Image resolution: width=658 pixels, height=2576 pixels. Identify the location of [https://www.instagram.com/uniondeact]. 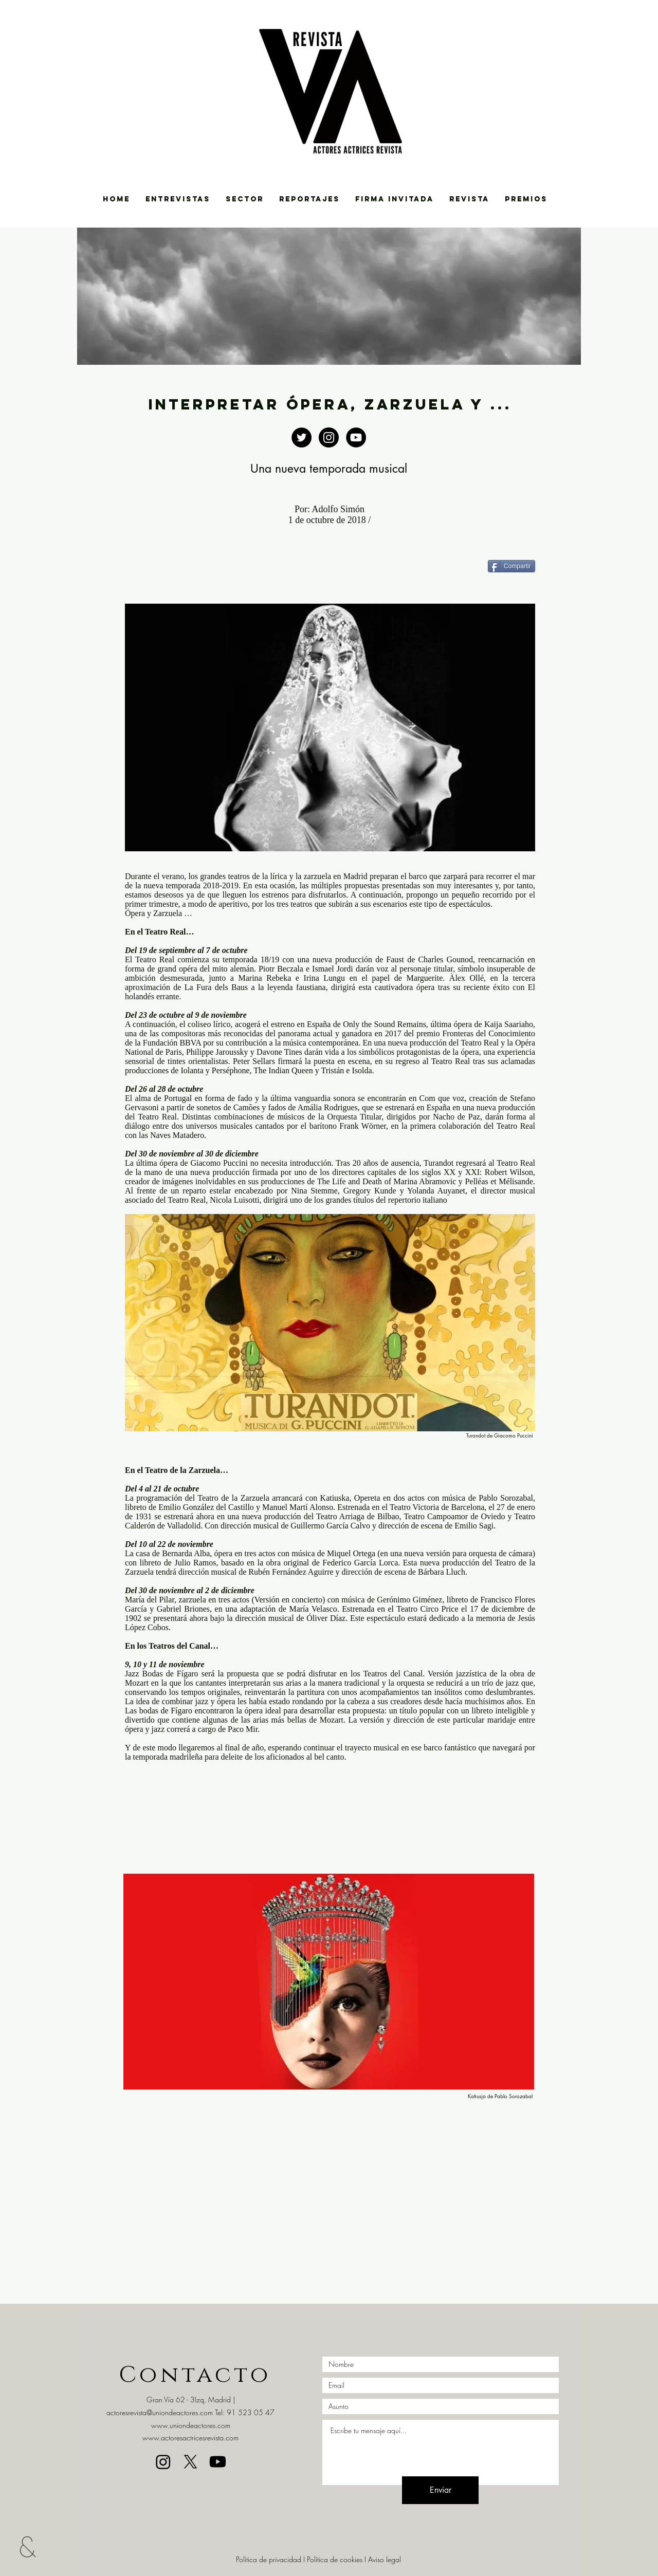
(329, 437).